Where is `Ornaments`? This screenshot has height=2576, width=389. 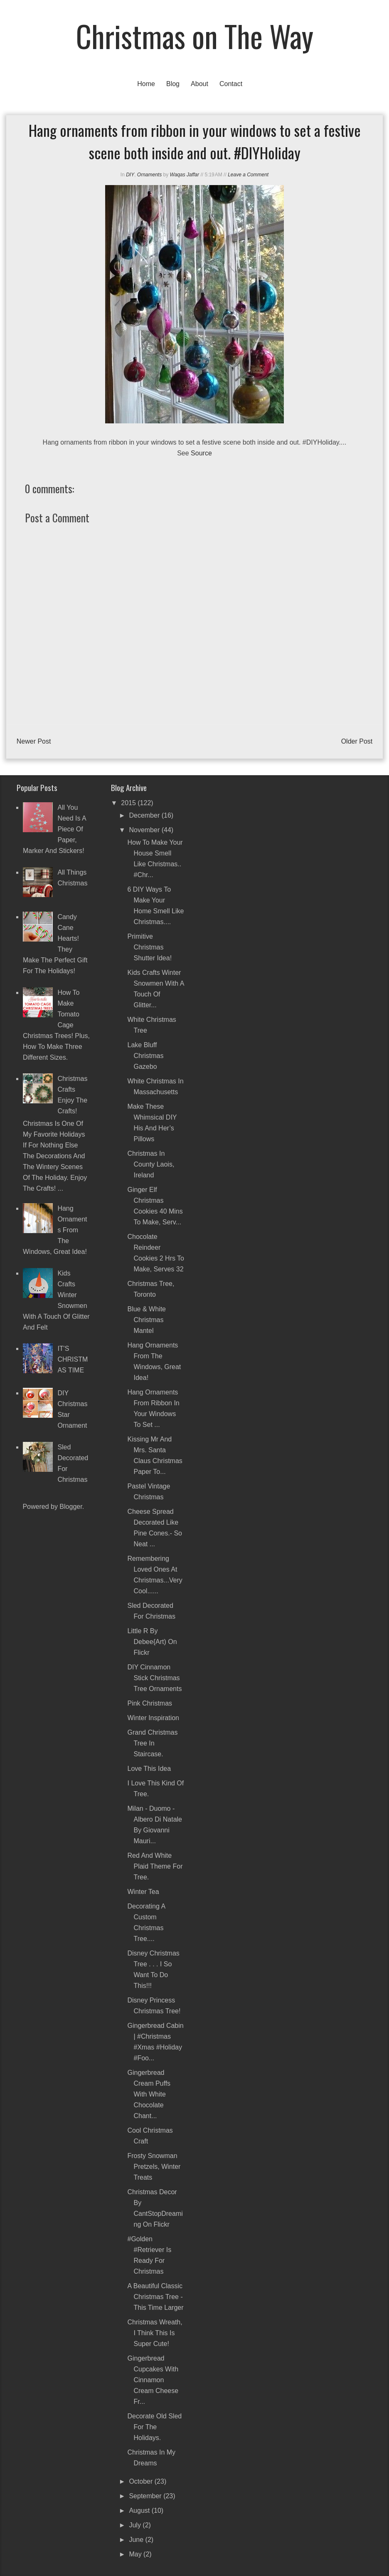 Ornaments is located at coordinates (149, 175).